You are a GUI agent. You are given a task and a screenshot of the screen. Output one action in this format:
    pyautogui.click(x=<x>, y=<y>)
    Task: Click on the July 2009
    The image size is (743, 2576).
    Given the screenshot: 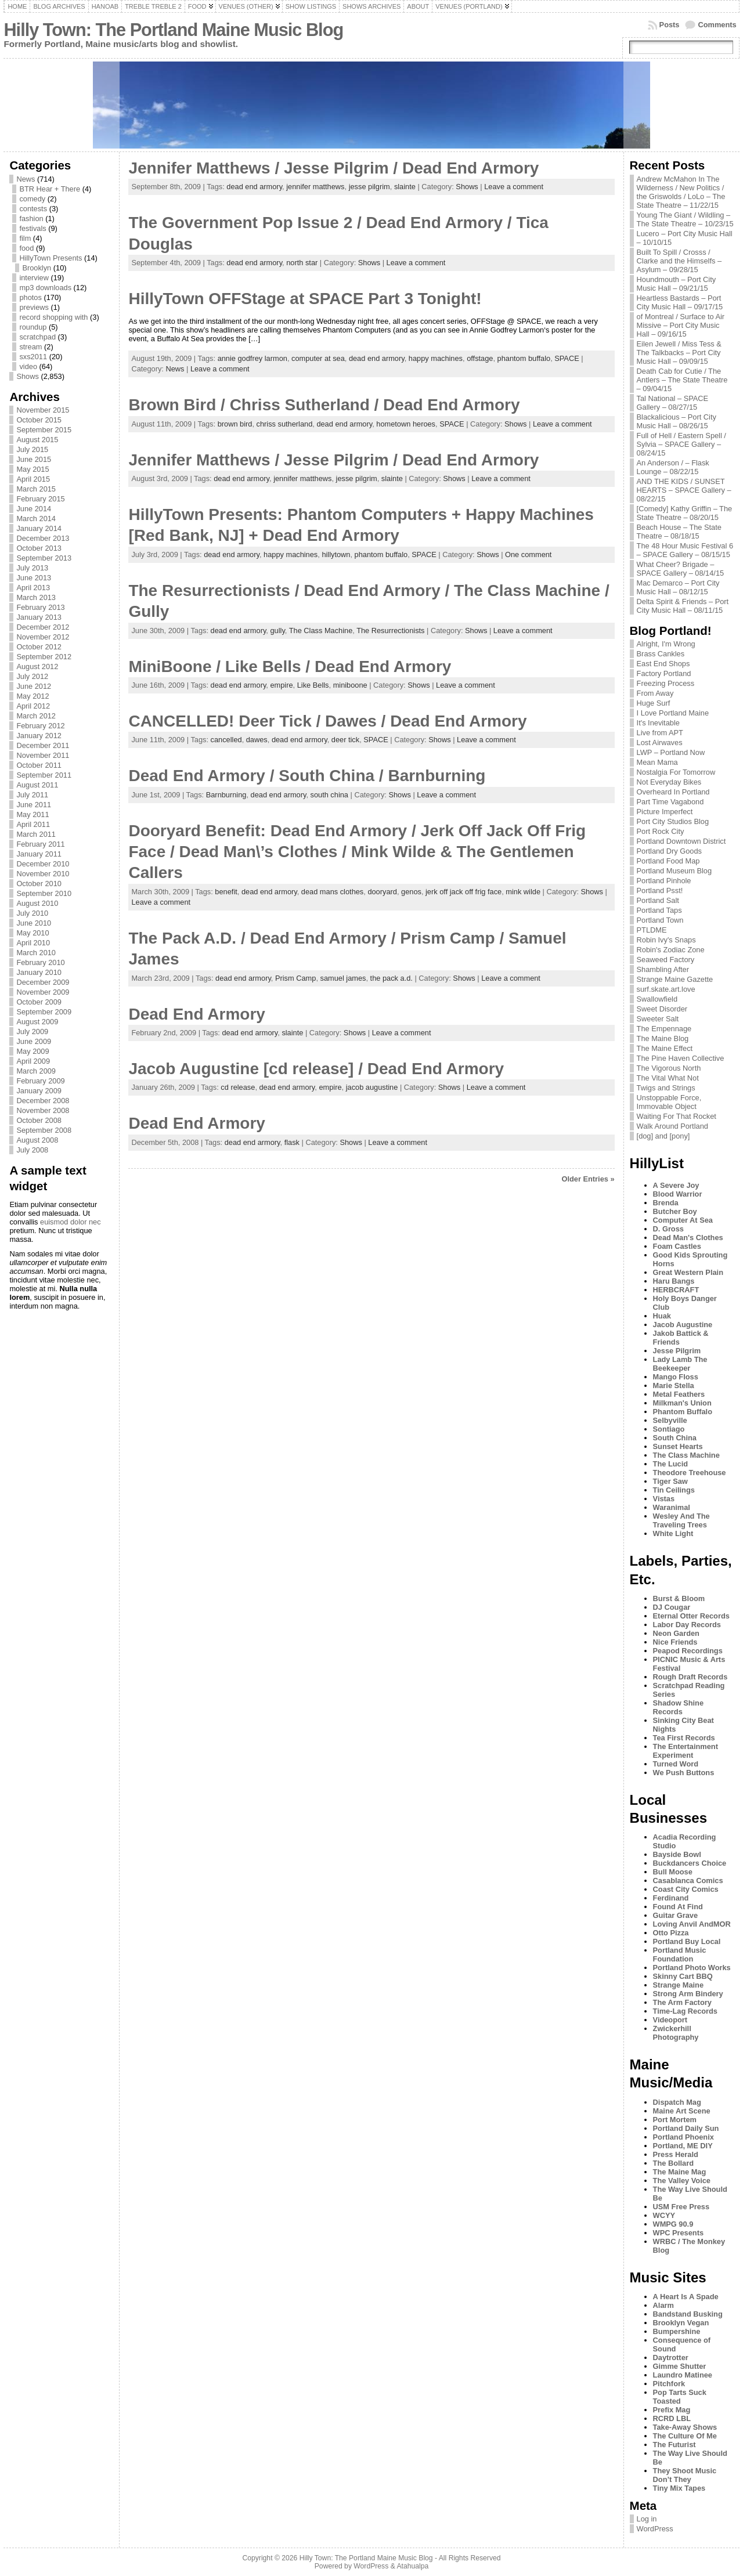 What is the action you would take?
    pyautogui.click(x=32, y=1031)
    